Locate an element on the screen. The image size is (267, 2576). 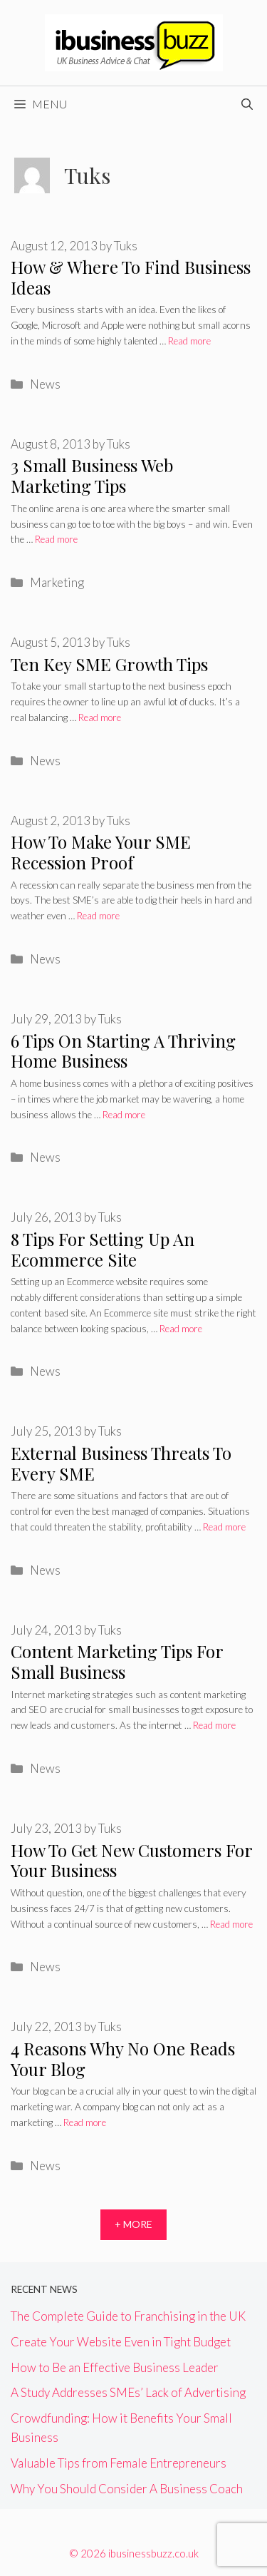
Read more [More on 6 Tips On Starting A Thriving Home Business] is located at coordinates (124, 1114).